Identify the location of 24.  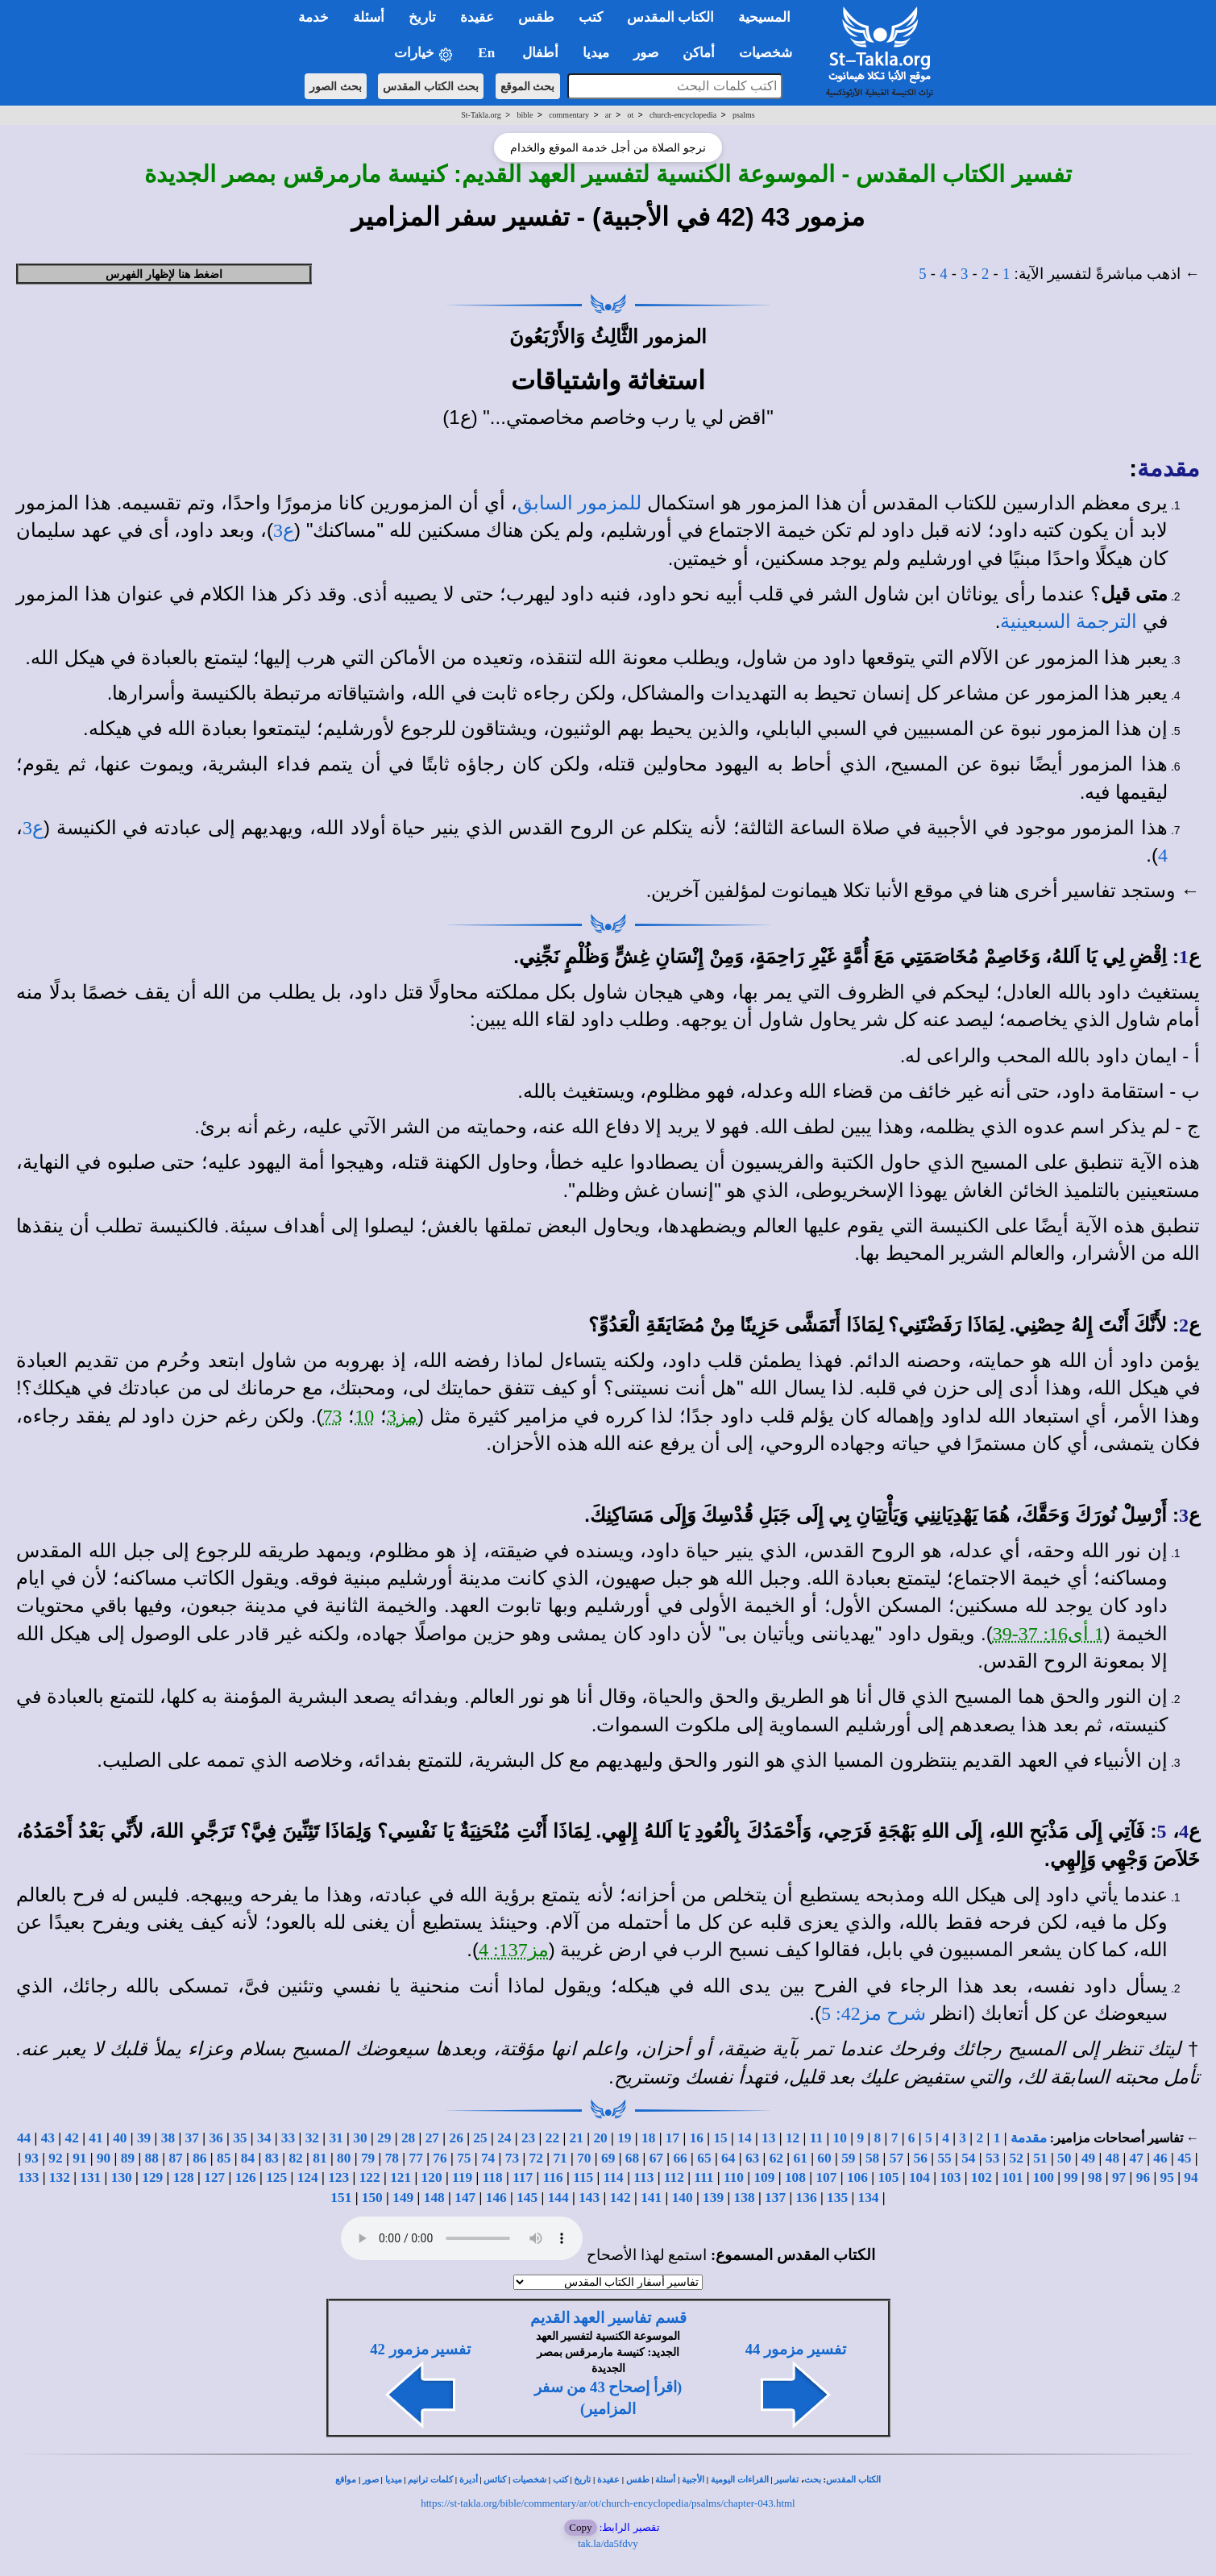
(504, 2138).